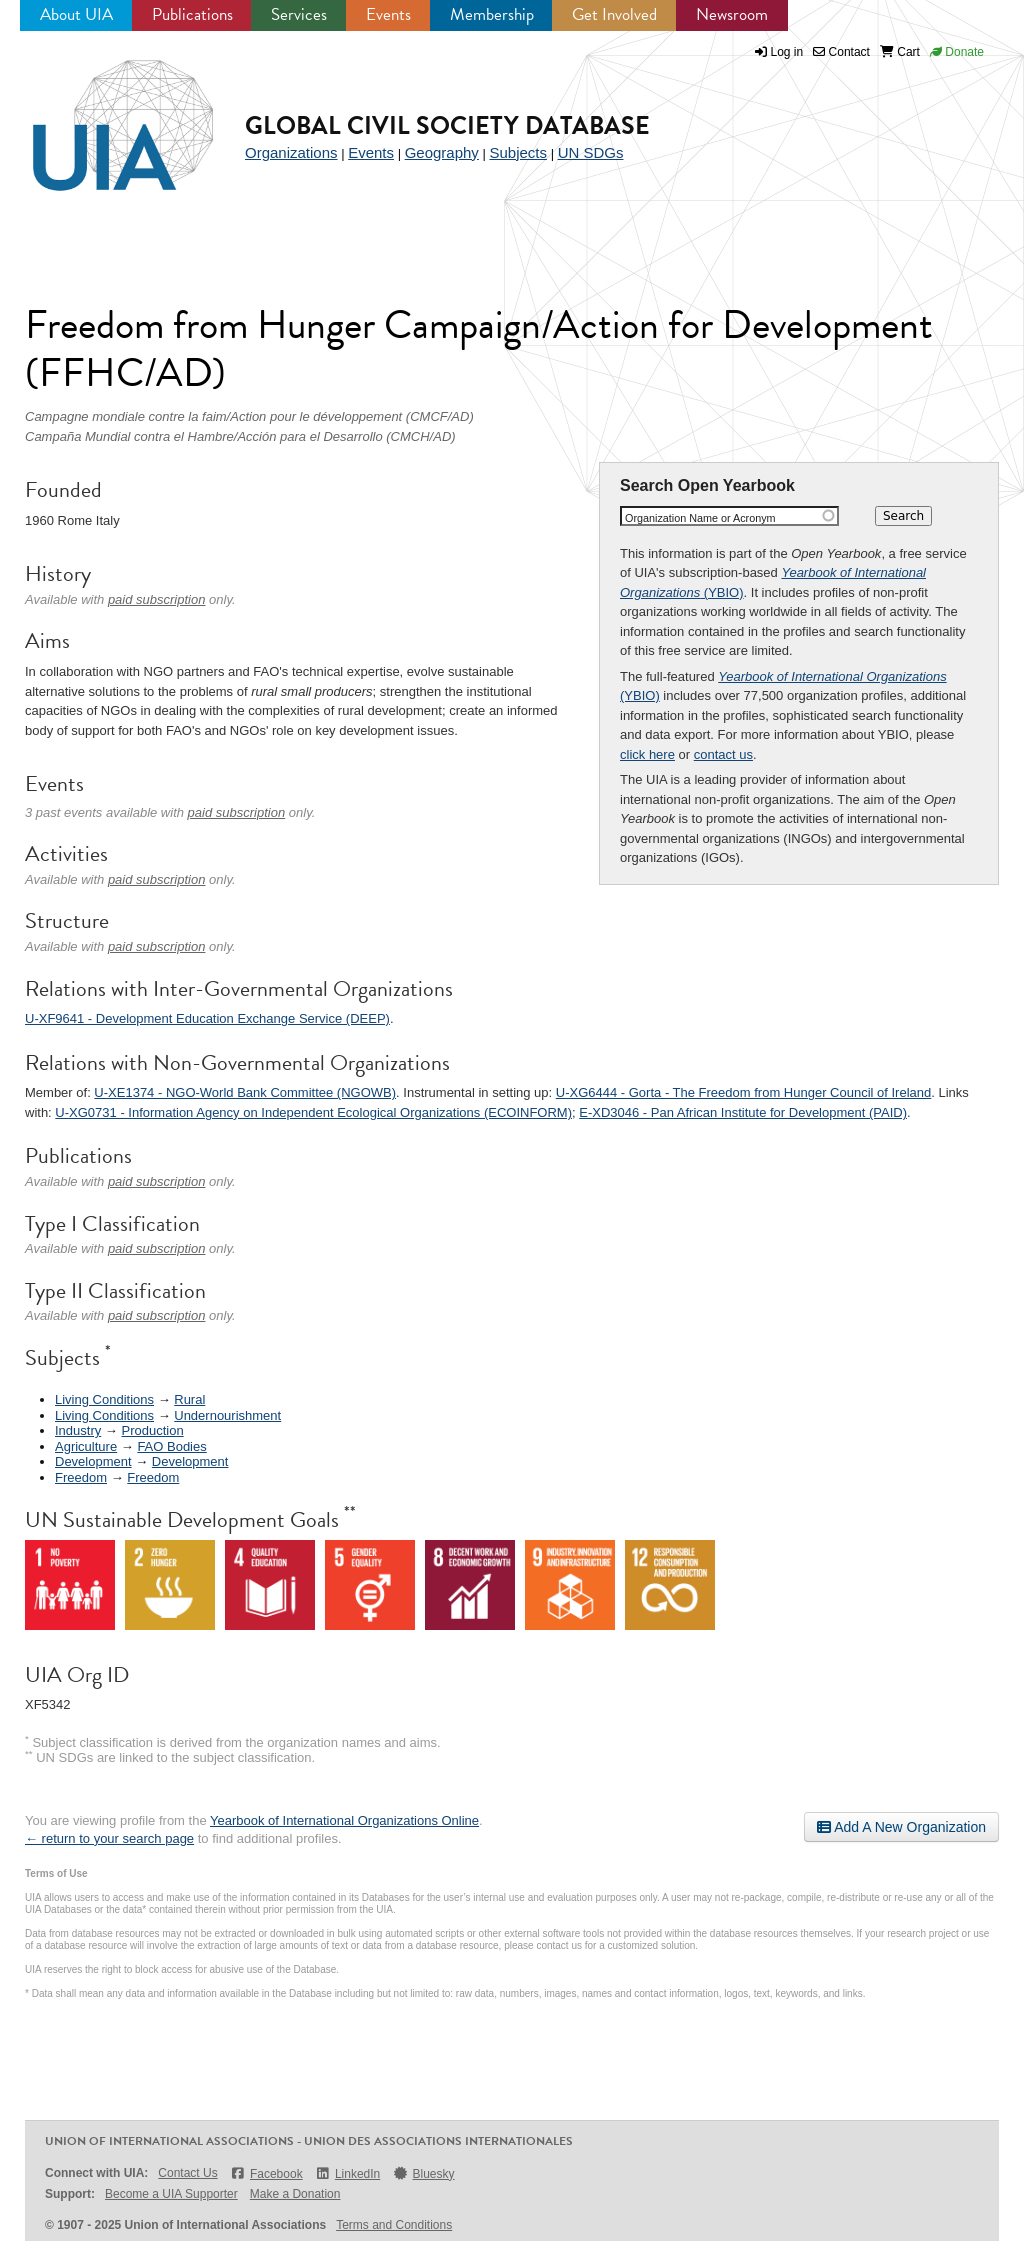  Describe the element at coordinates (152, 1430) in the screenshot. I see `Production` at that location.